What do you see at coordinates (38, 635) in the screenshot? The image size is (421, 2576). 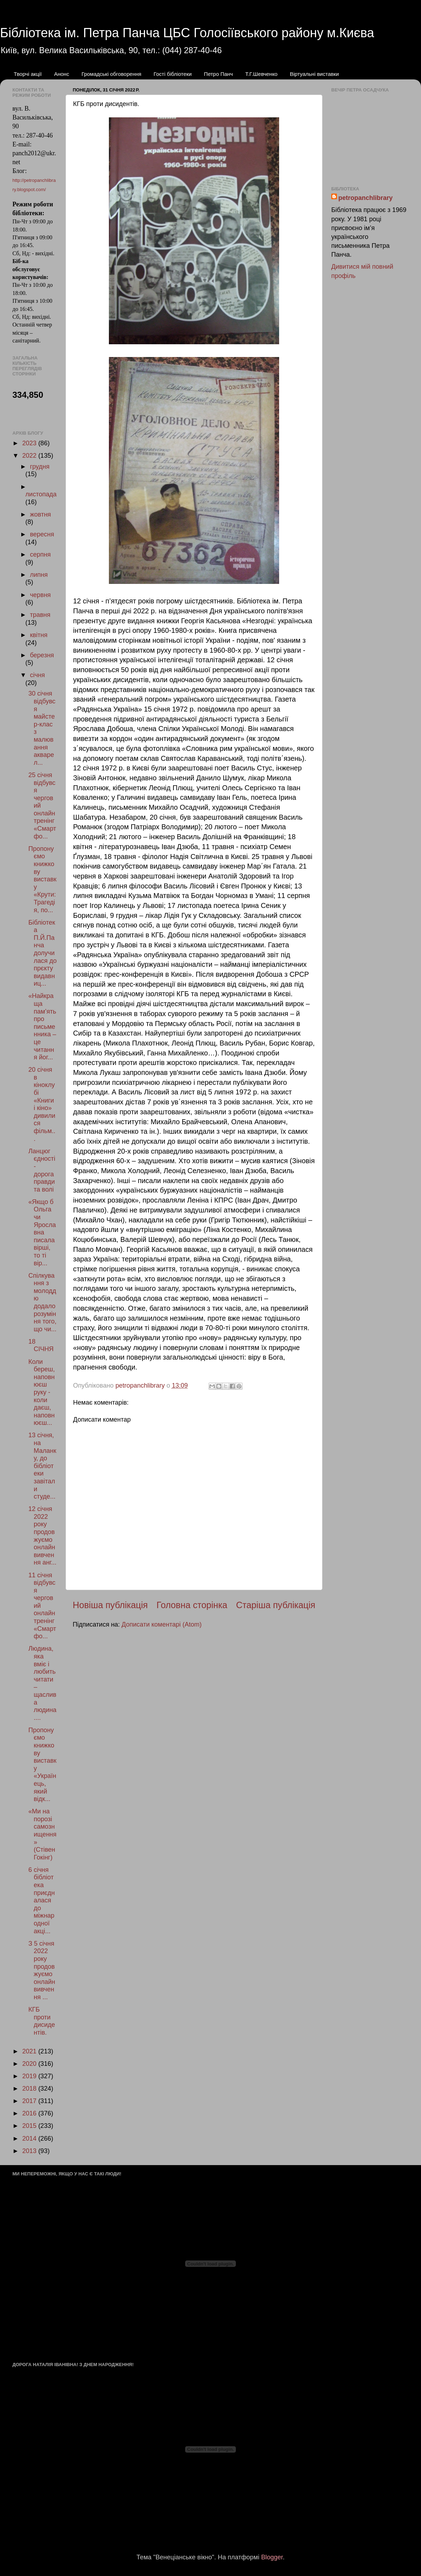 I see `квітня` at bounding box center [38, 635].